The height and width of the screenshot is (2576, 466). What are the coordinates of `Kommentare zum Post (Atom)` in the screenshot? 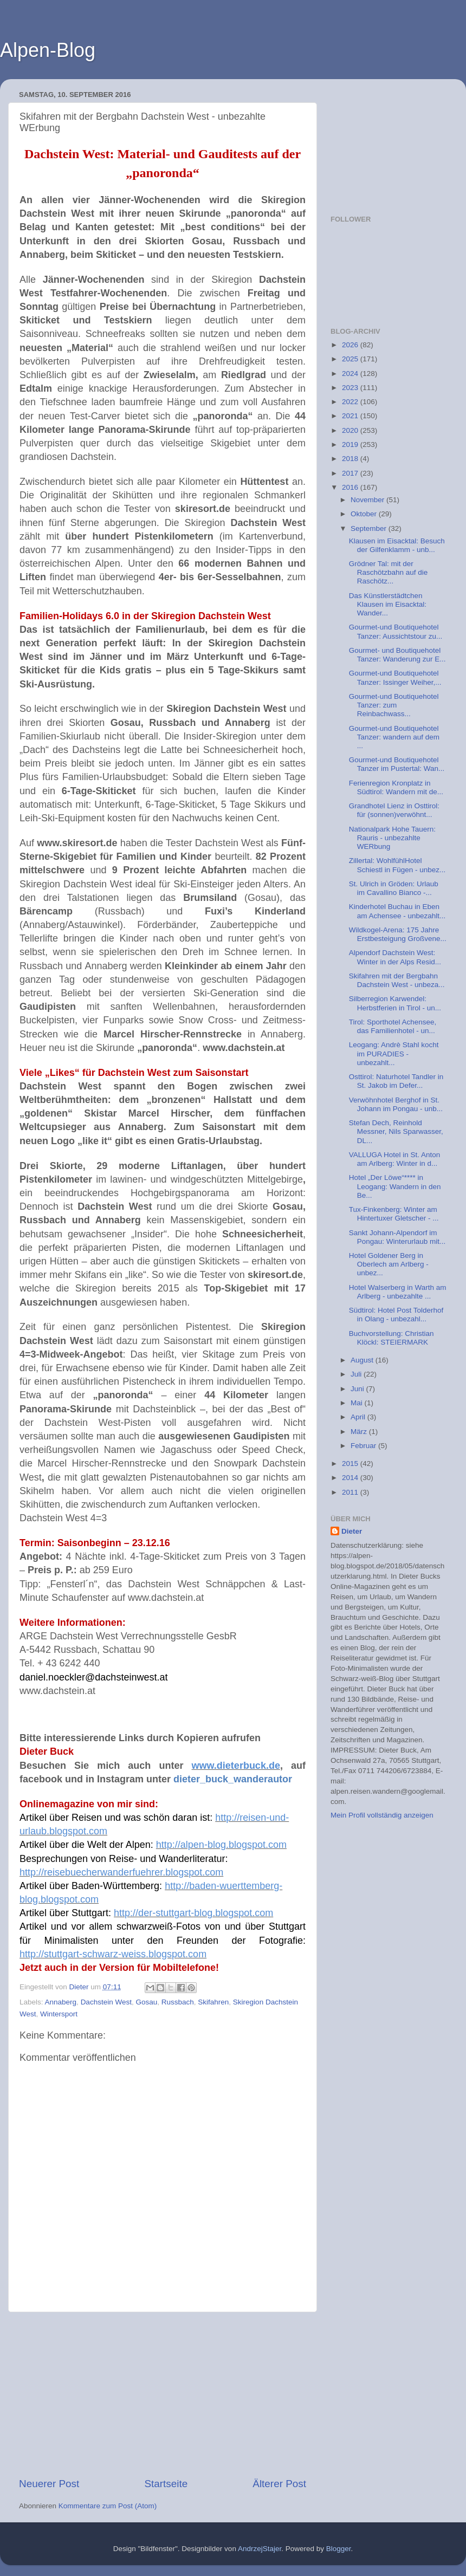 It's located at (108, 2506).